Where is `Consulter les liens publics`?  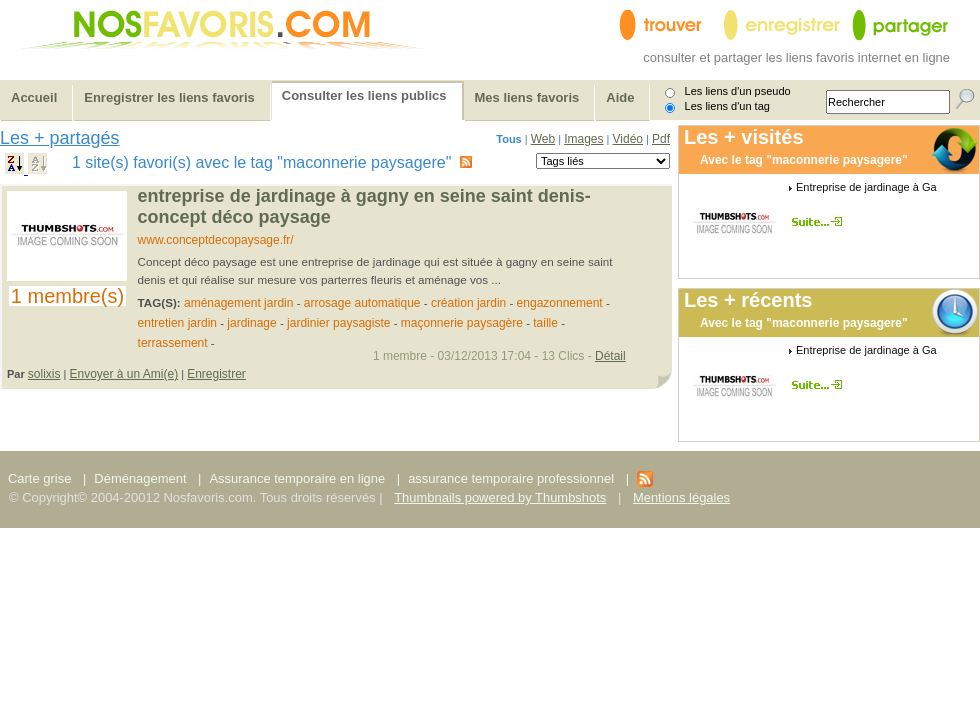 Consulter les liens publics is located at coordinates (364, 95).